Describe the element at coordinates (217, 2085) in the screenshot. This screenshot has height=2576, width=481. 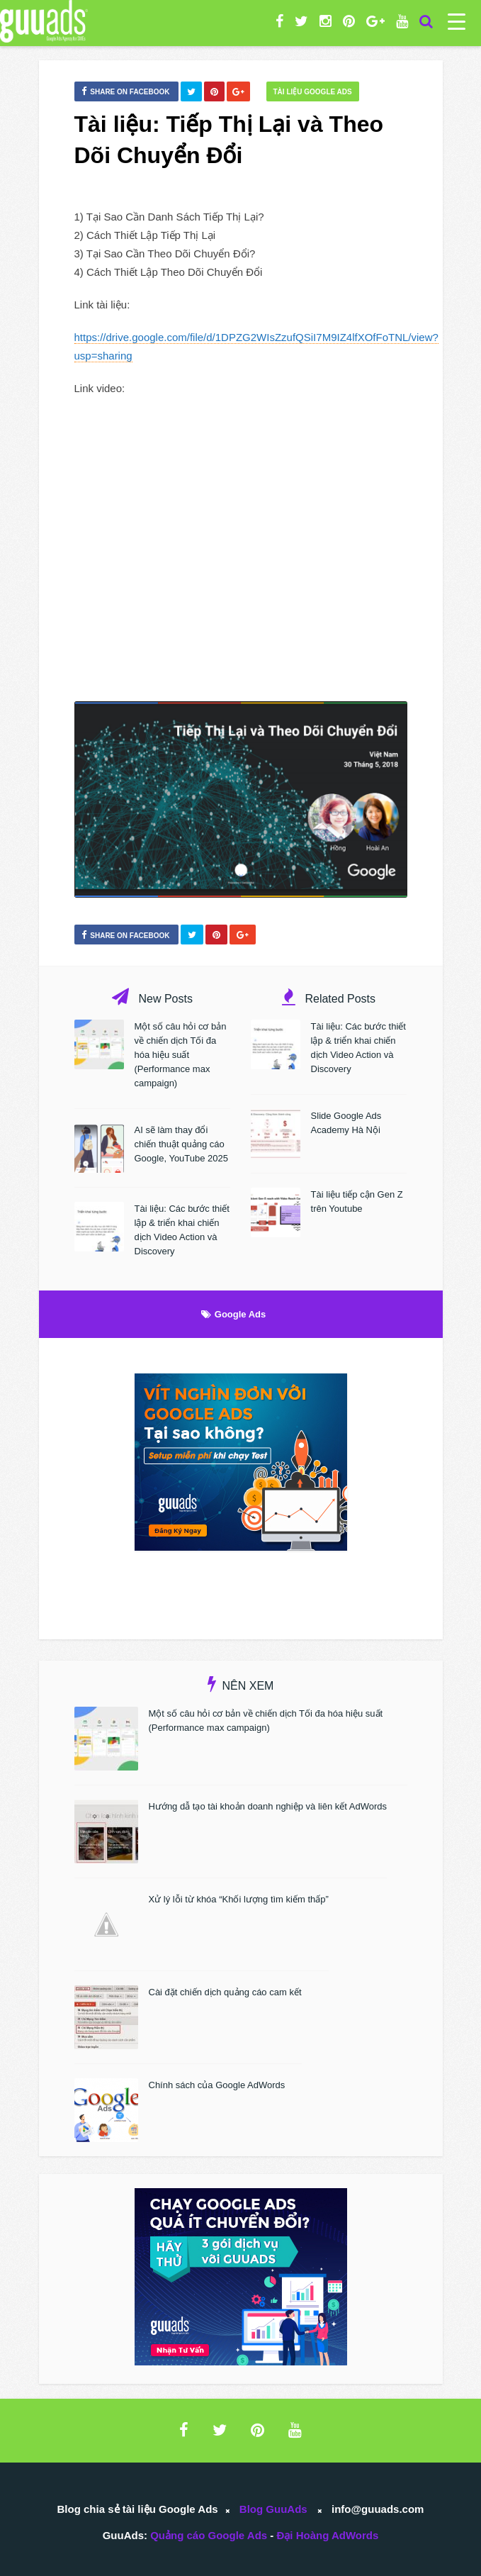
I see `Chính sách của Google AdWords` at that location.